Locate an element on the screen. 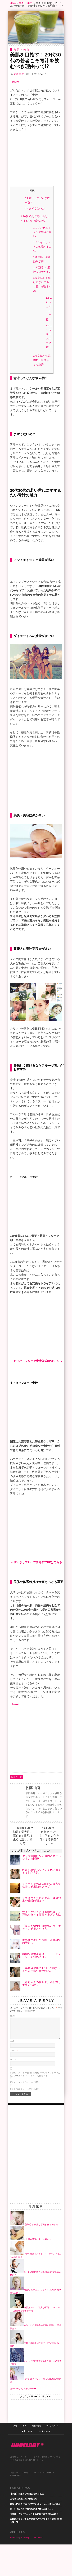  【美容や健康に】1日に飲むべき必要な水分量と飲み方 is located at coordinates (41, 2001).